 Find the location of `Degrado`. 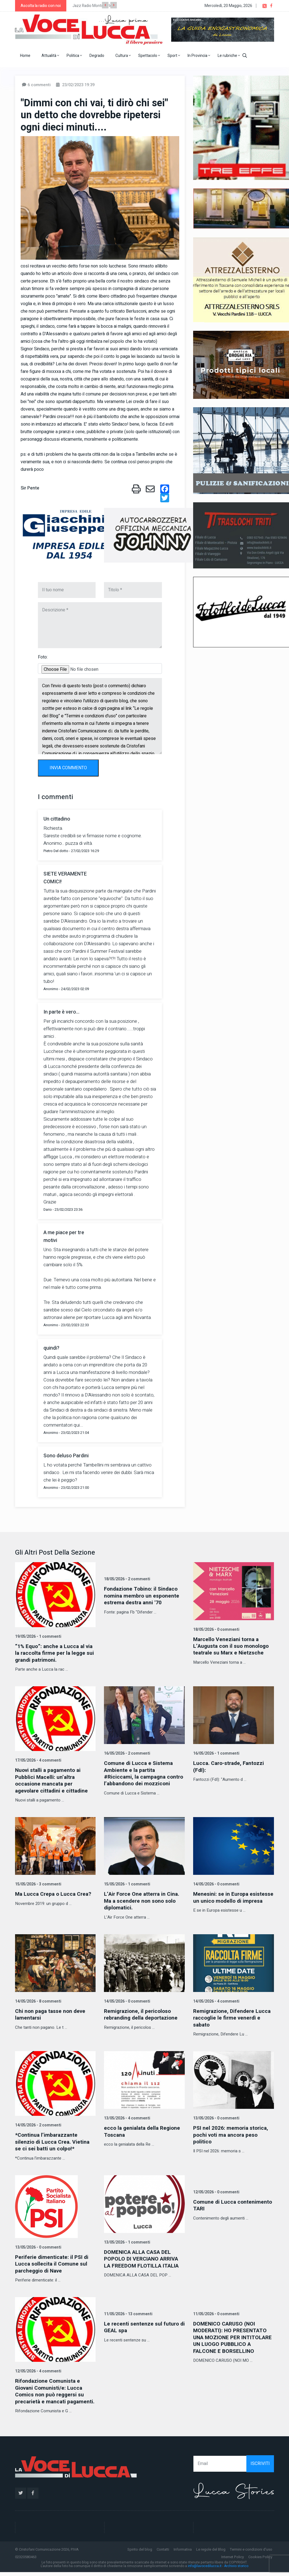

Degrado is located at coordinates (96, 56).